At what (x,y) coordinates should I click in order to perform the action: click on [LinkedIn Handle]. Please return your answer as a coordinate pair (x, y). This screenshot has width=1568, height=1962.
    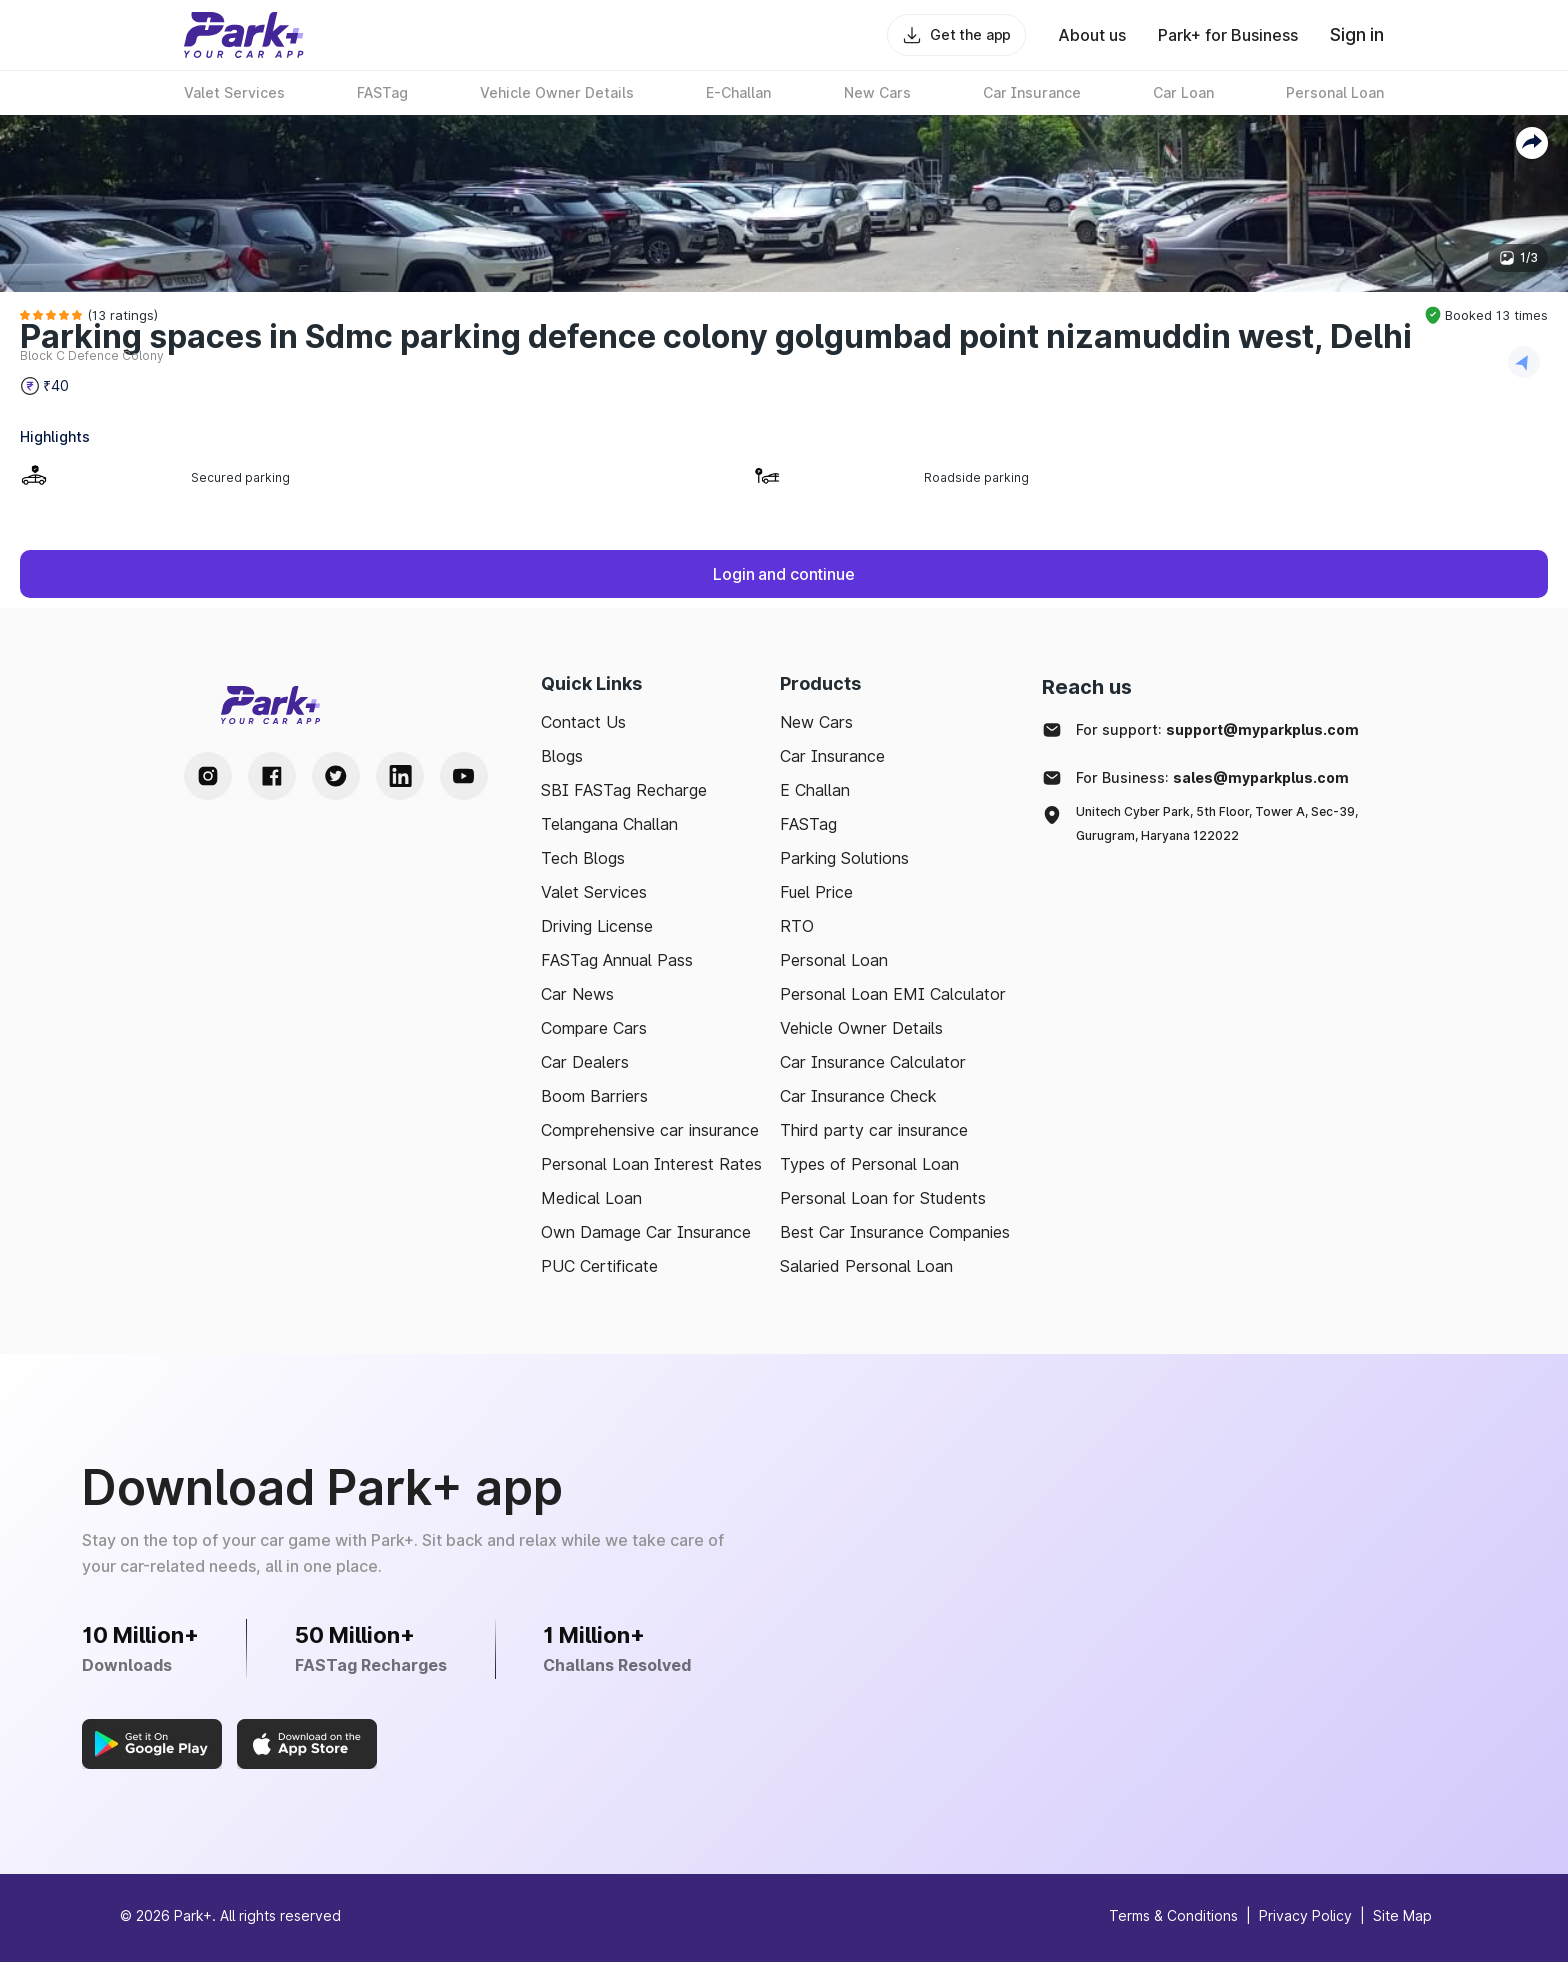
    Looking at the image, I should click on (400, 776).